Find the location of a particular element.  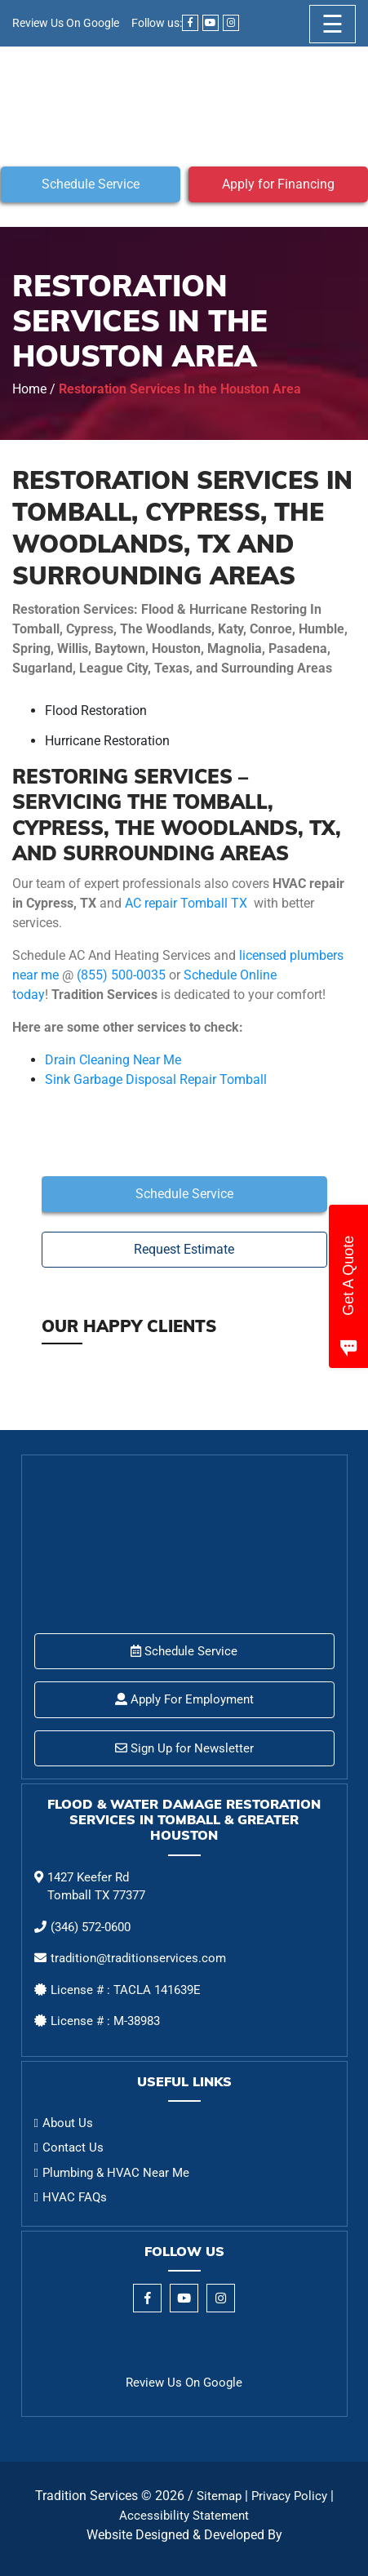

Privacy Policy is located at coordinates (289, 2496).